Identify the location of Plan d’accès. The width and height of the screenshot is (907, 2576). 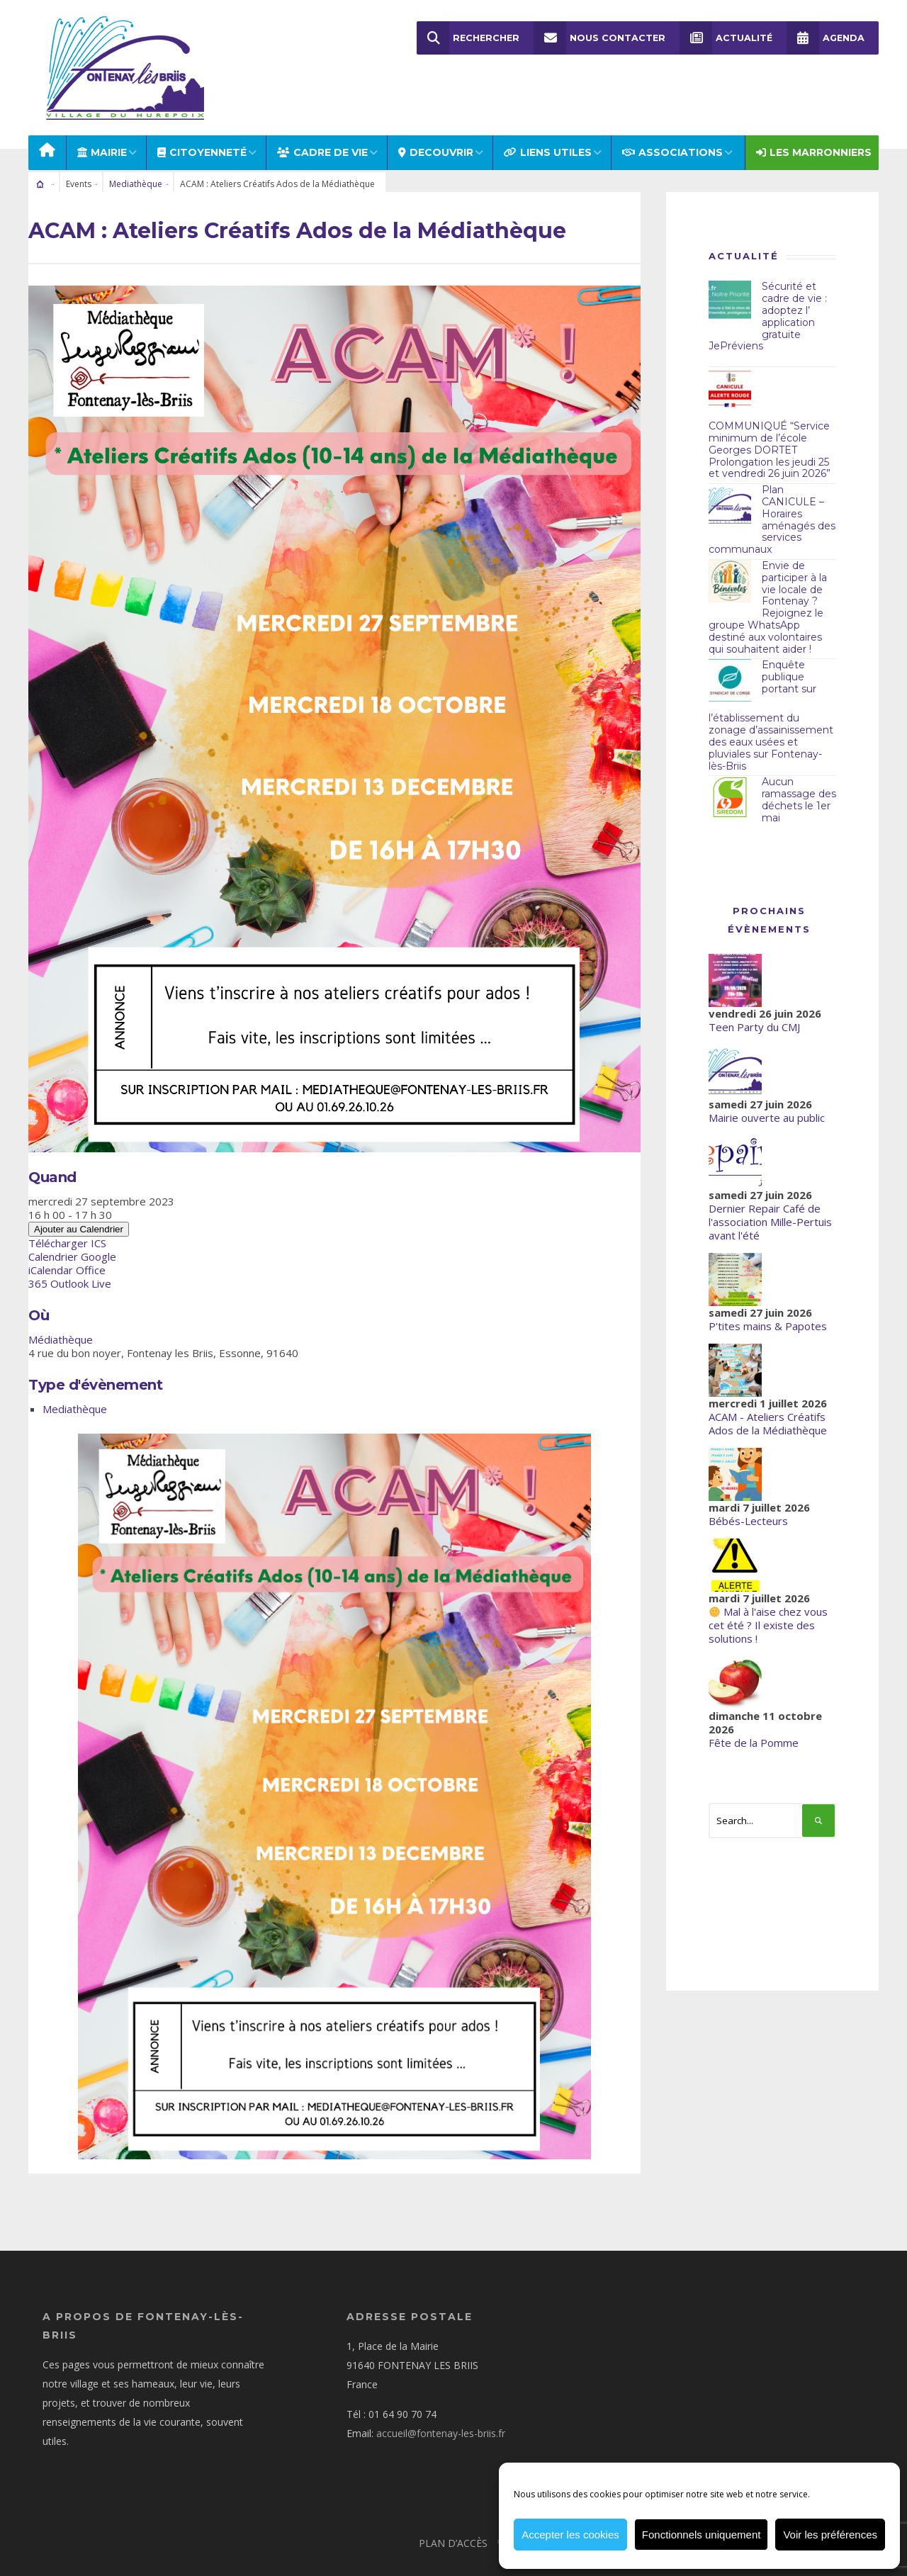
(453, 2505).